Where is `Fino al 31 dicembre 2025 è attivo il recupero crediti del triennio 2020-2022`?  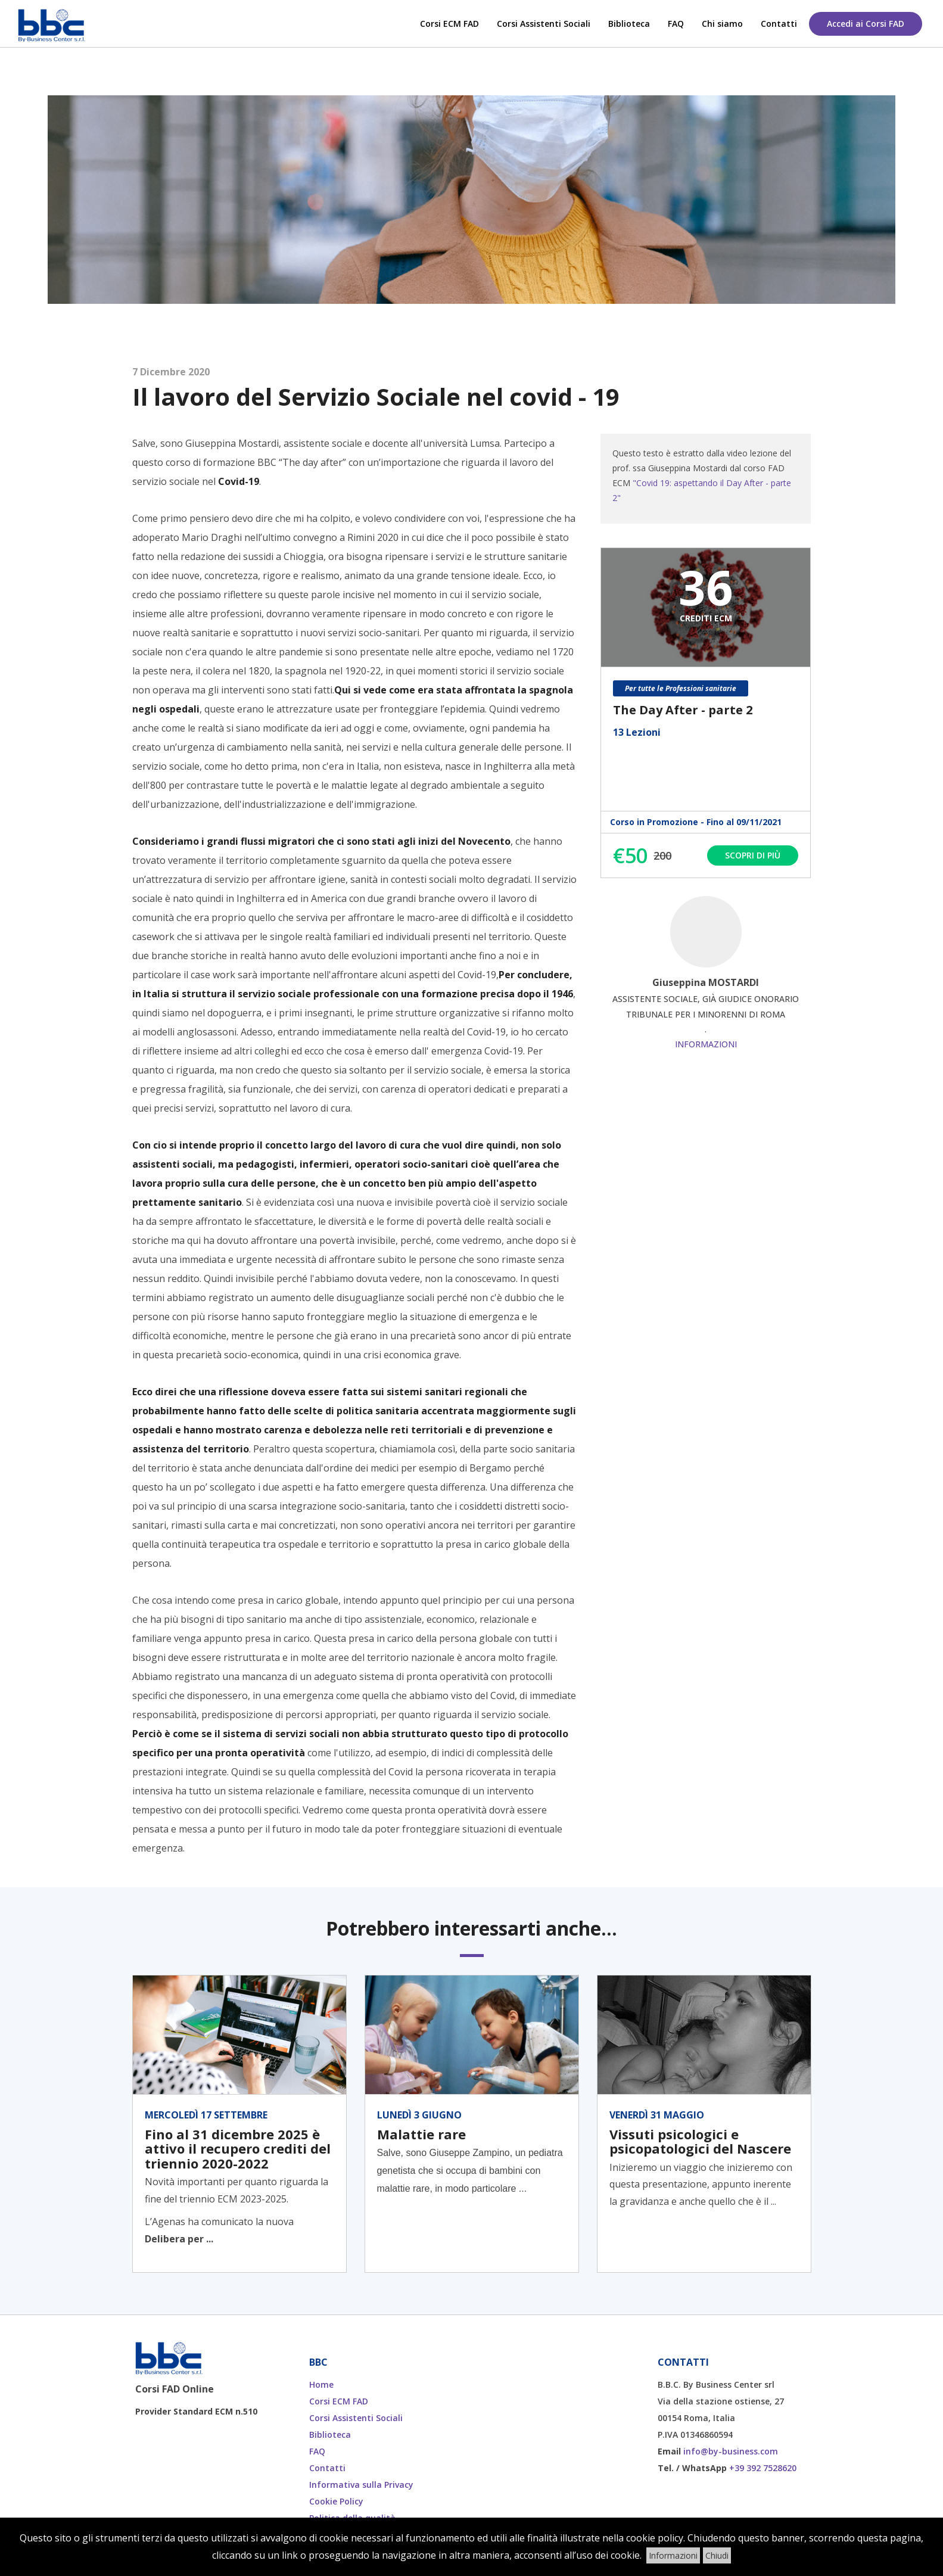
Fino al 31 dicembre 2025 è attivo il recupero crediti del triennio 2020-2022 is located at coordinates (238, 2148).